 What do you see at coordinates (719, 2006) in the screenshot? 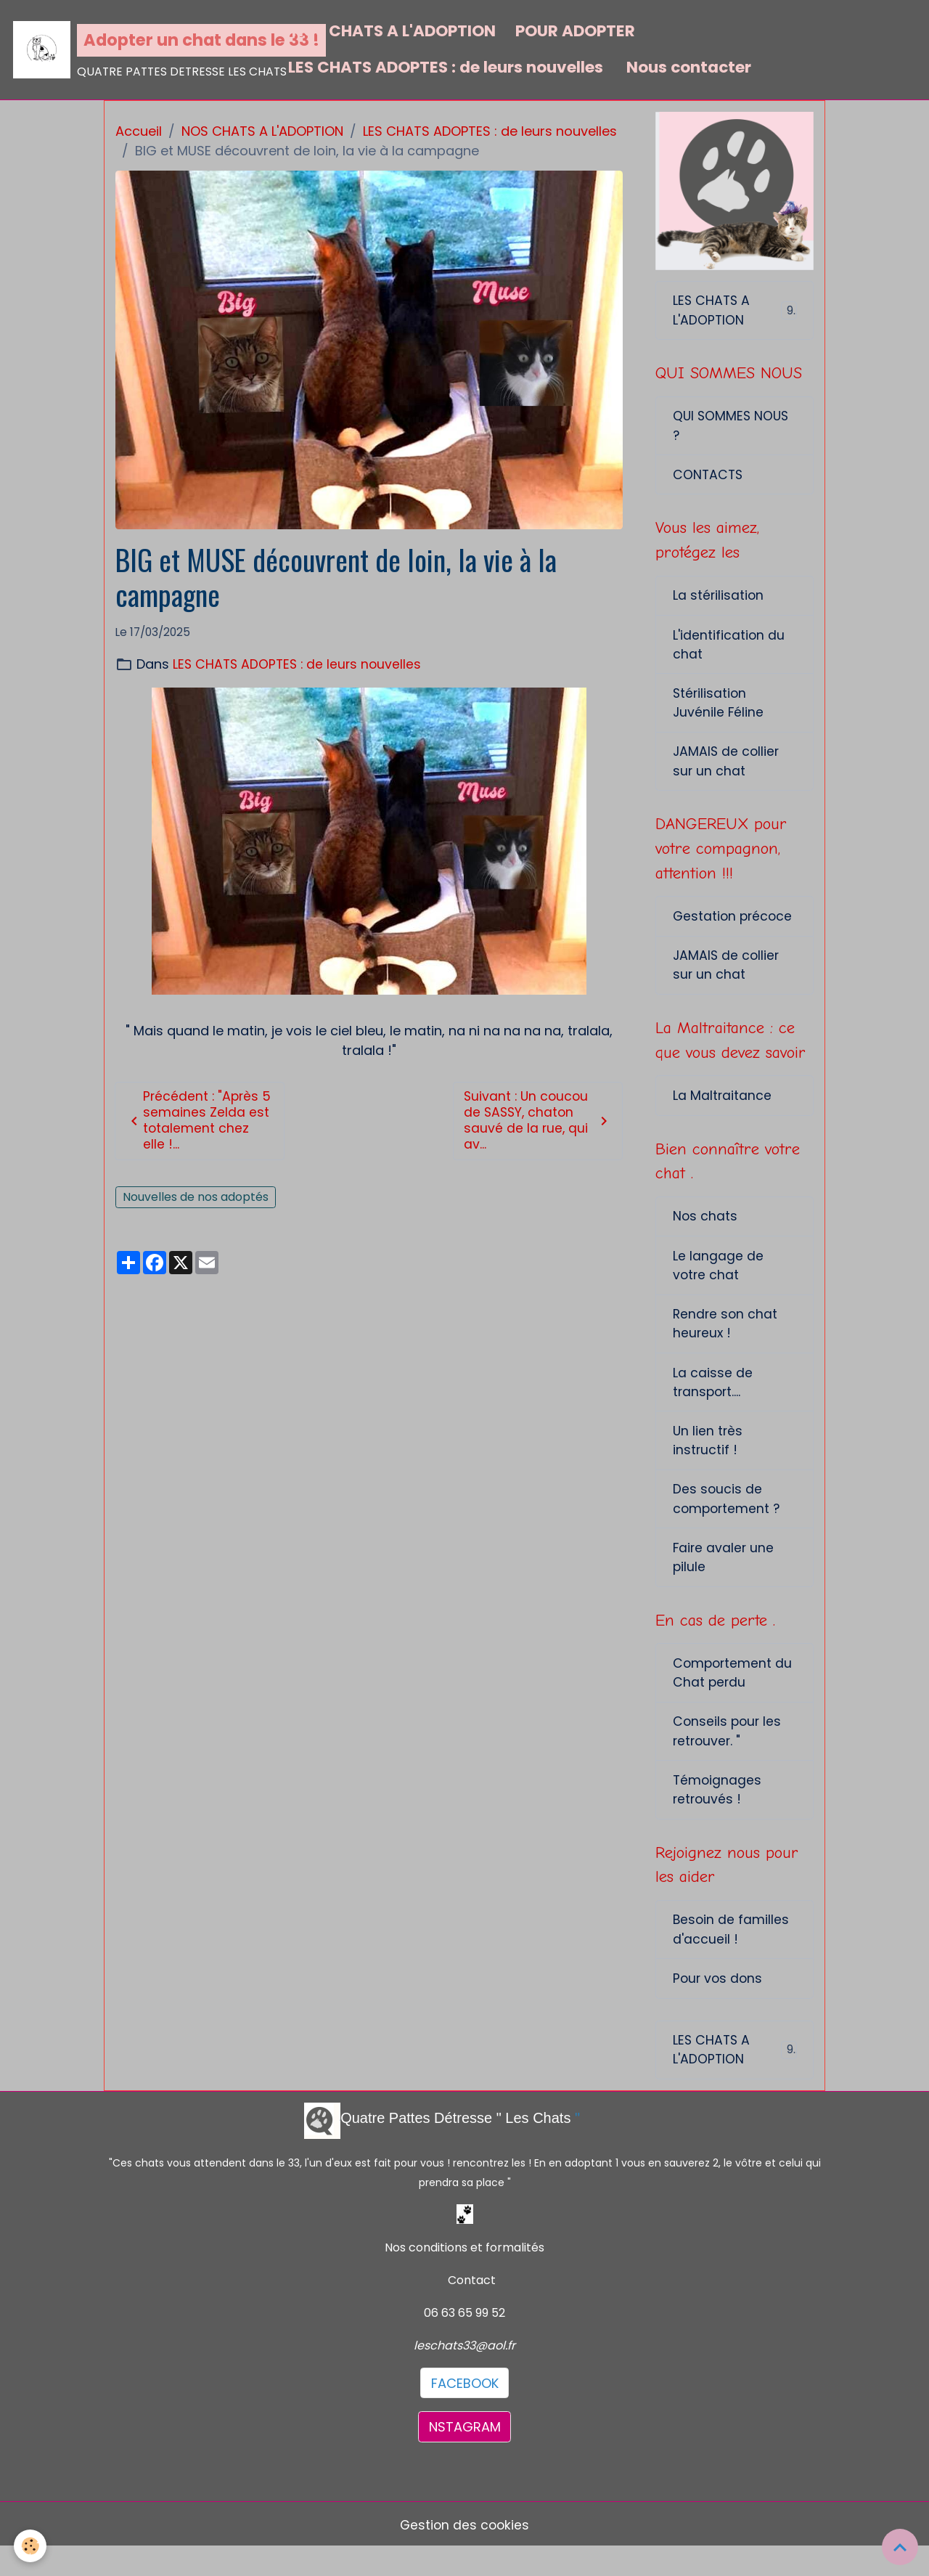
I see `Pour vos dons` at bounding box center [719, 2006].